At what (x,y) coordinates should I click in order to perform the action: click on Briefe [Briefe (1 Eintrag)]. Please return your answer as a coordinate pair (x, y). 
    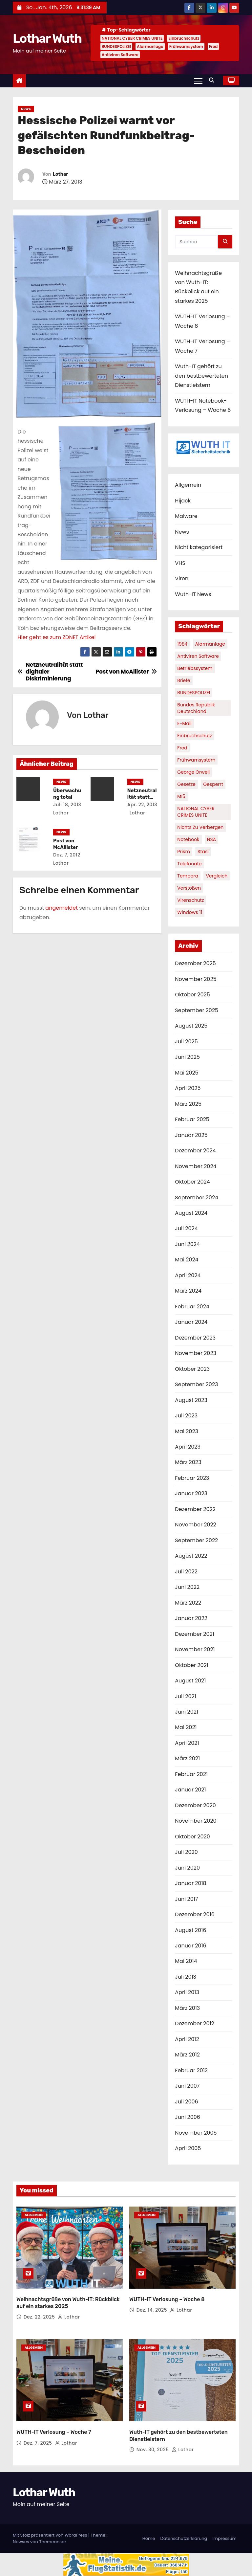
    Looking at the image, I should click on (183, 680).